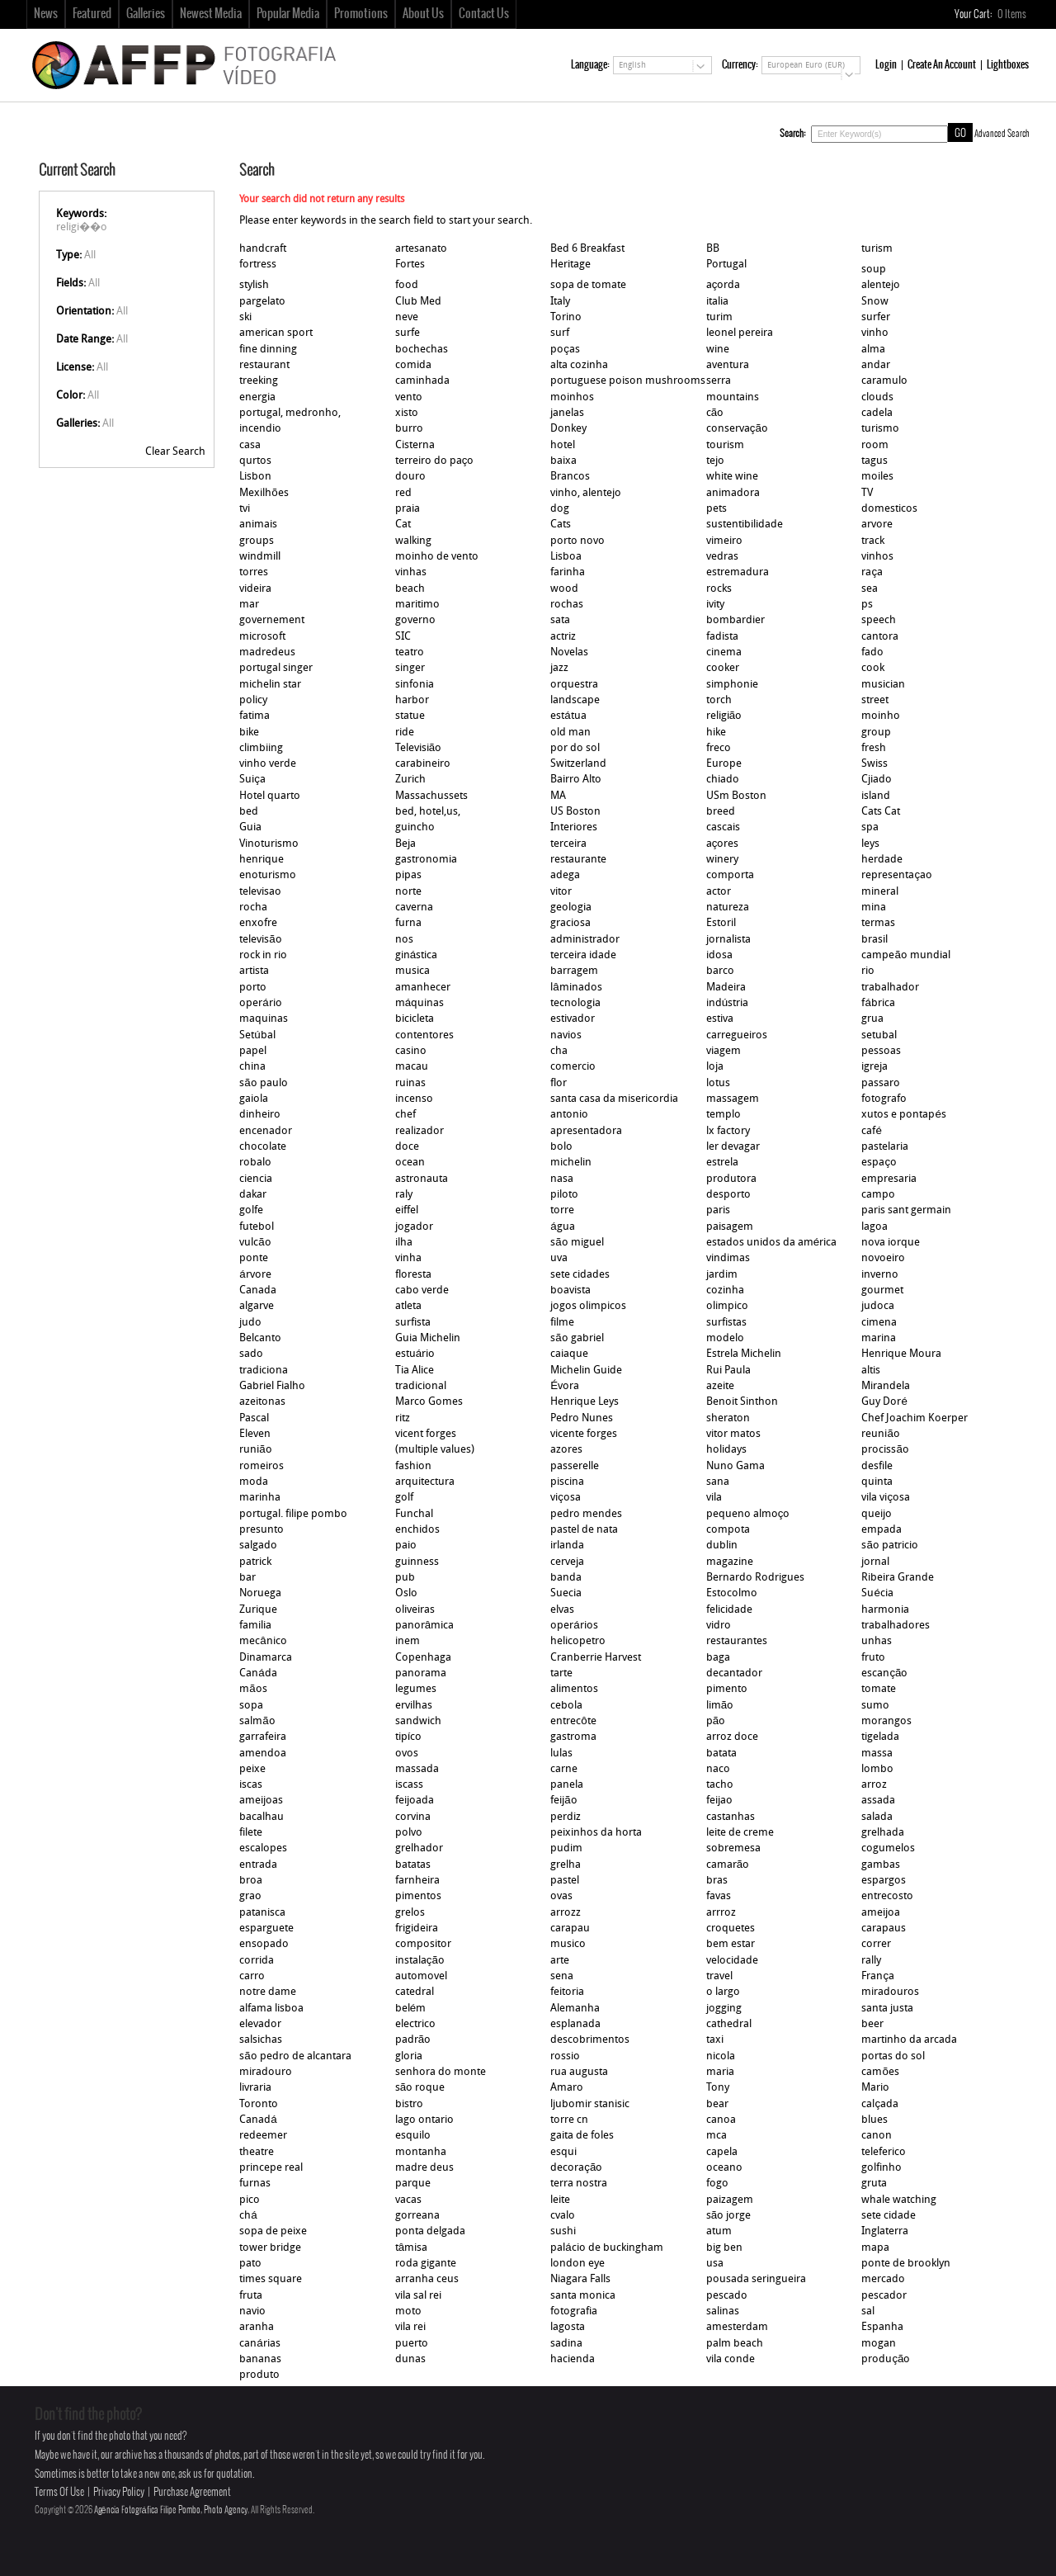  I want to click on quinta, so click(877, 1482).